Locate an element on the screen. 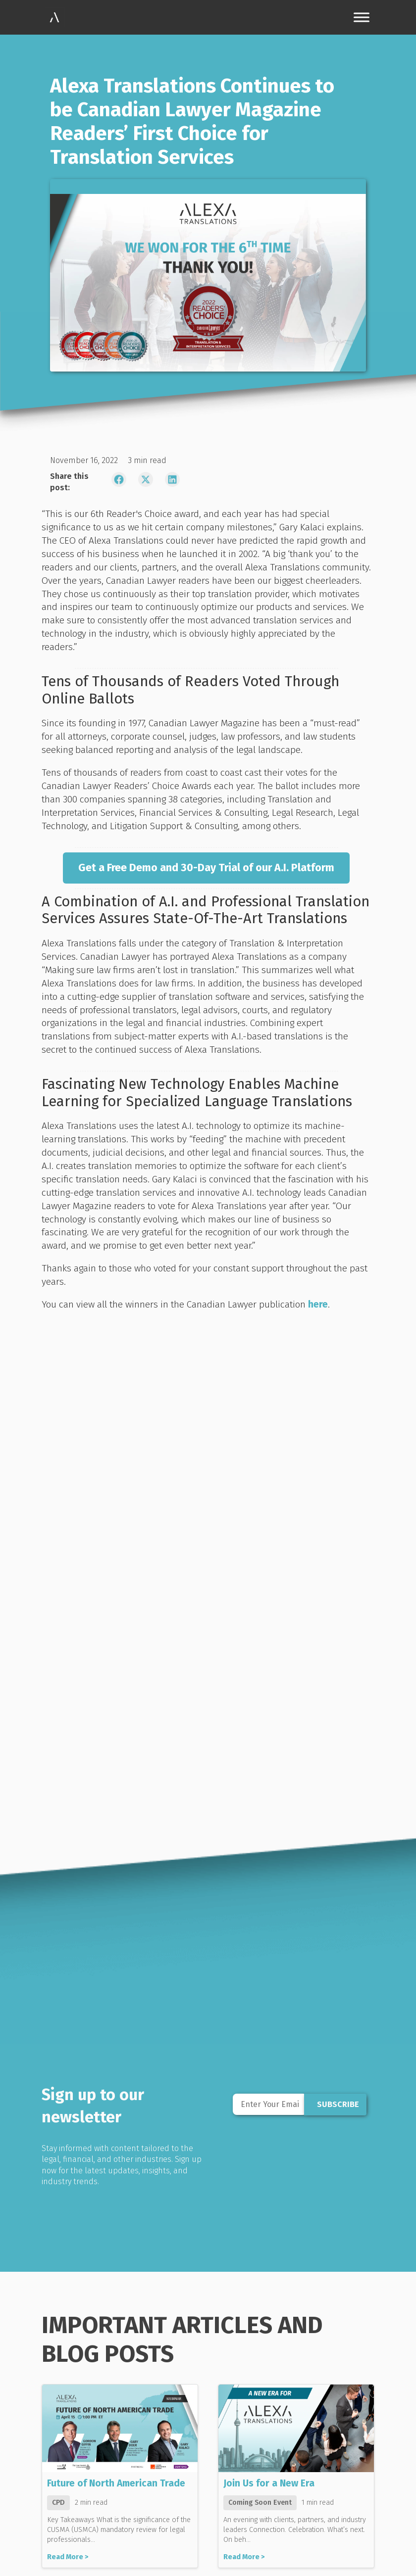 The height and width of the screenshot is (2576, 416). Future of North American Trade is located at coordinates (116, 2483).